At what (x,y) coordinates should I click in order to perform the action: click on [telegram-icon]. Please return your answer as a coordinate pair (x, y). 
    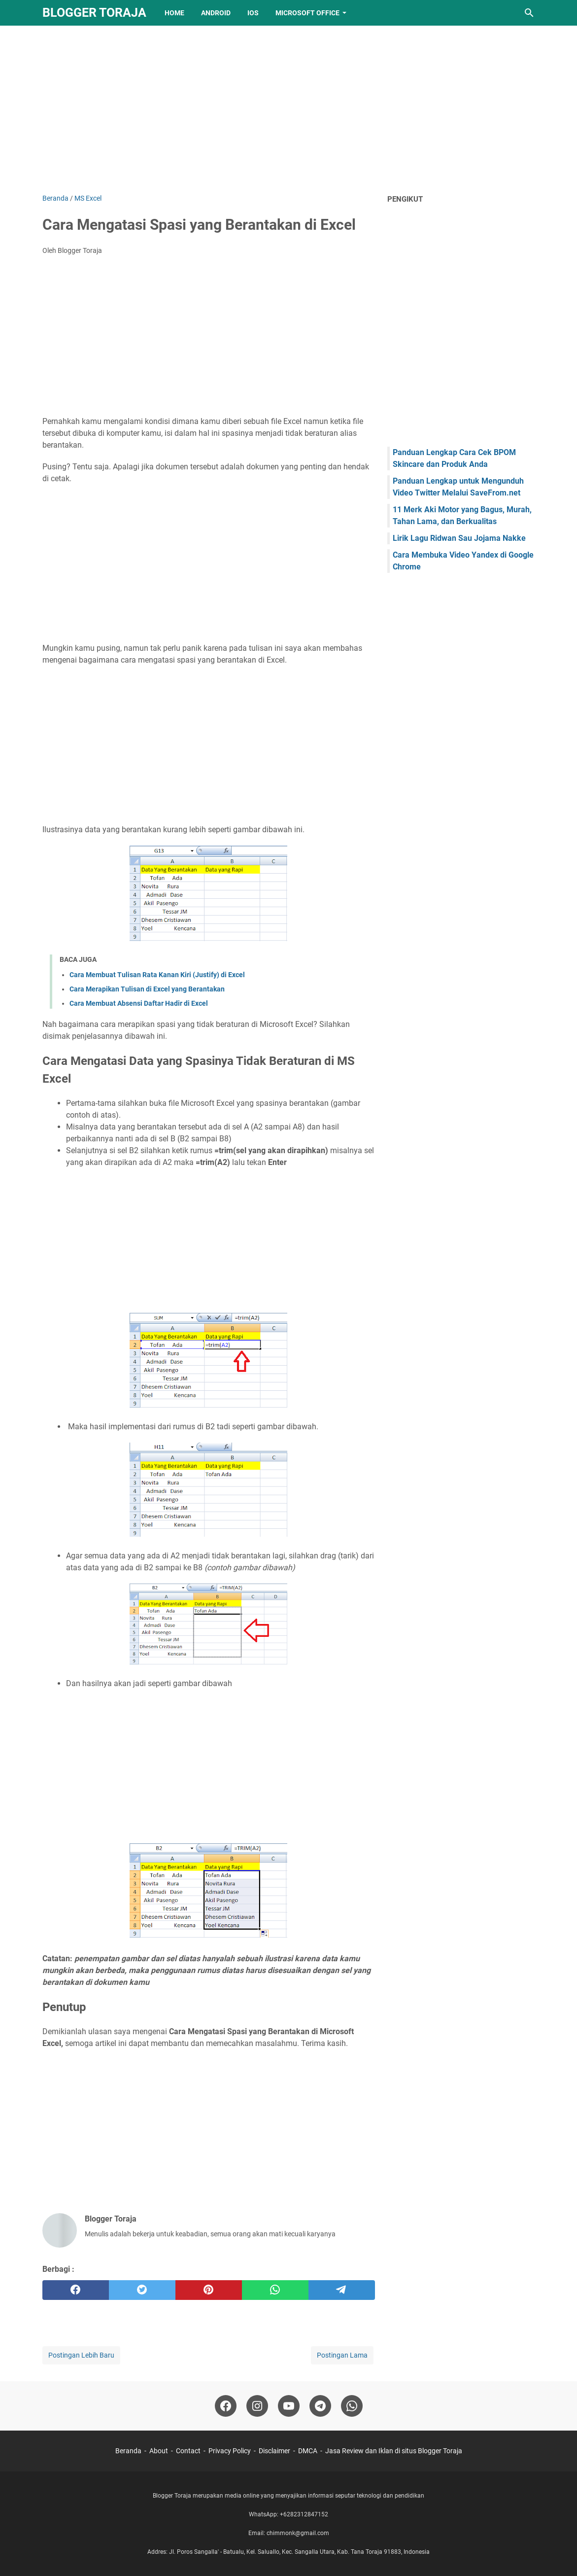
    Looking at the image, I should click on (320, 2406).